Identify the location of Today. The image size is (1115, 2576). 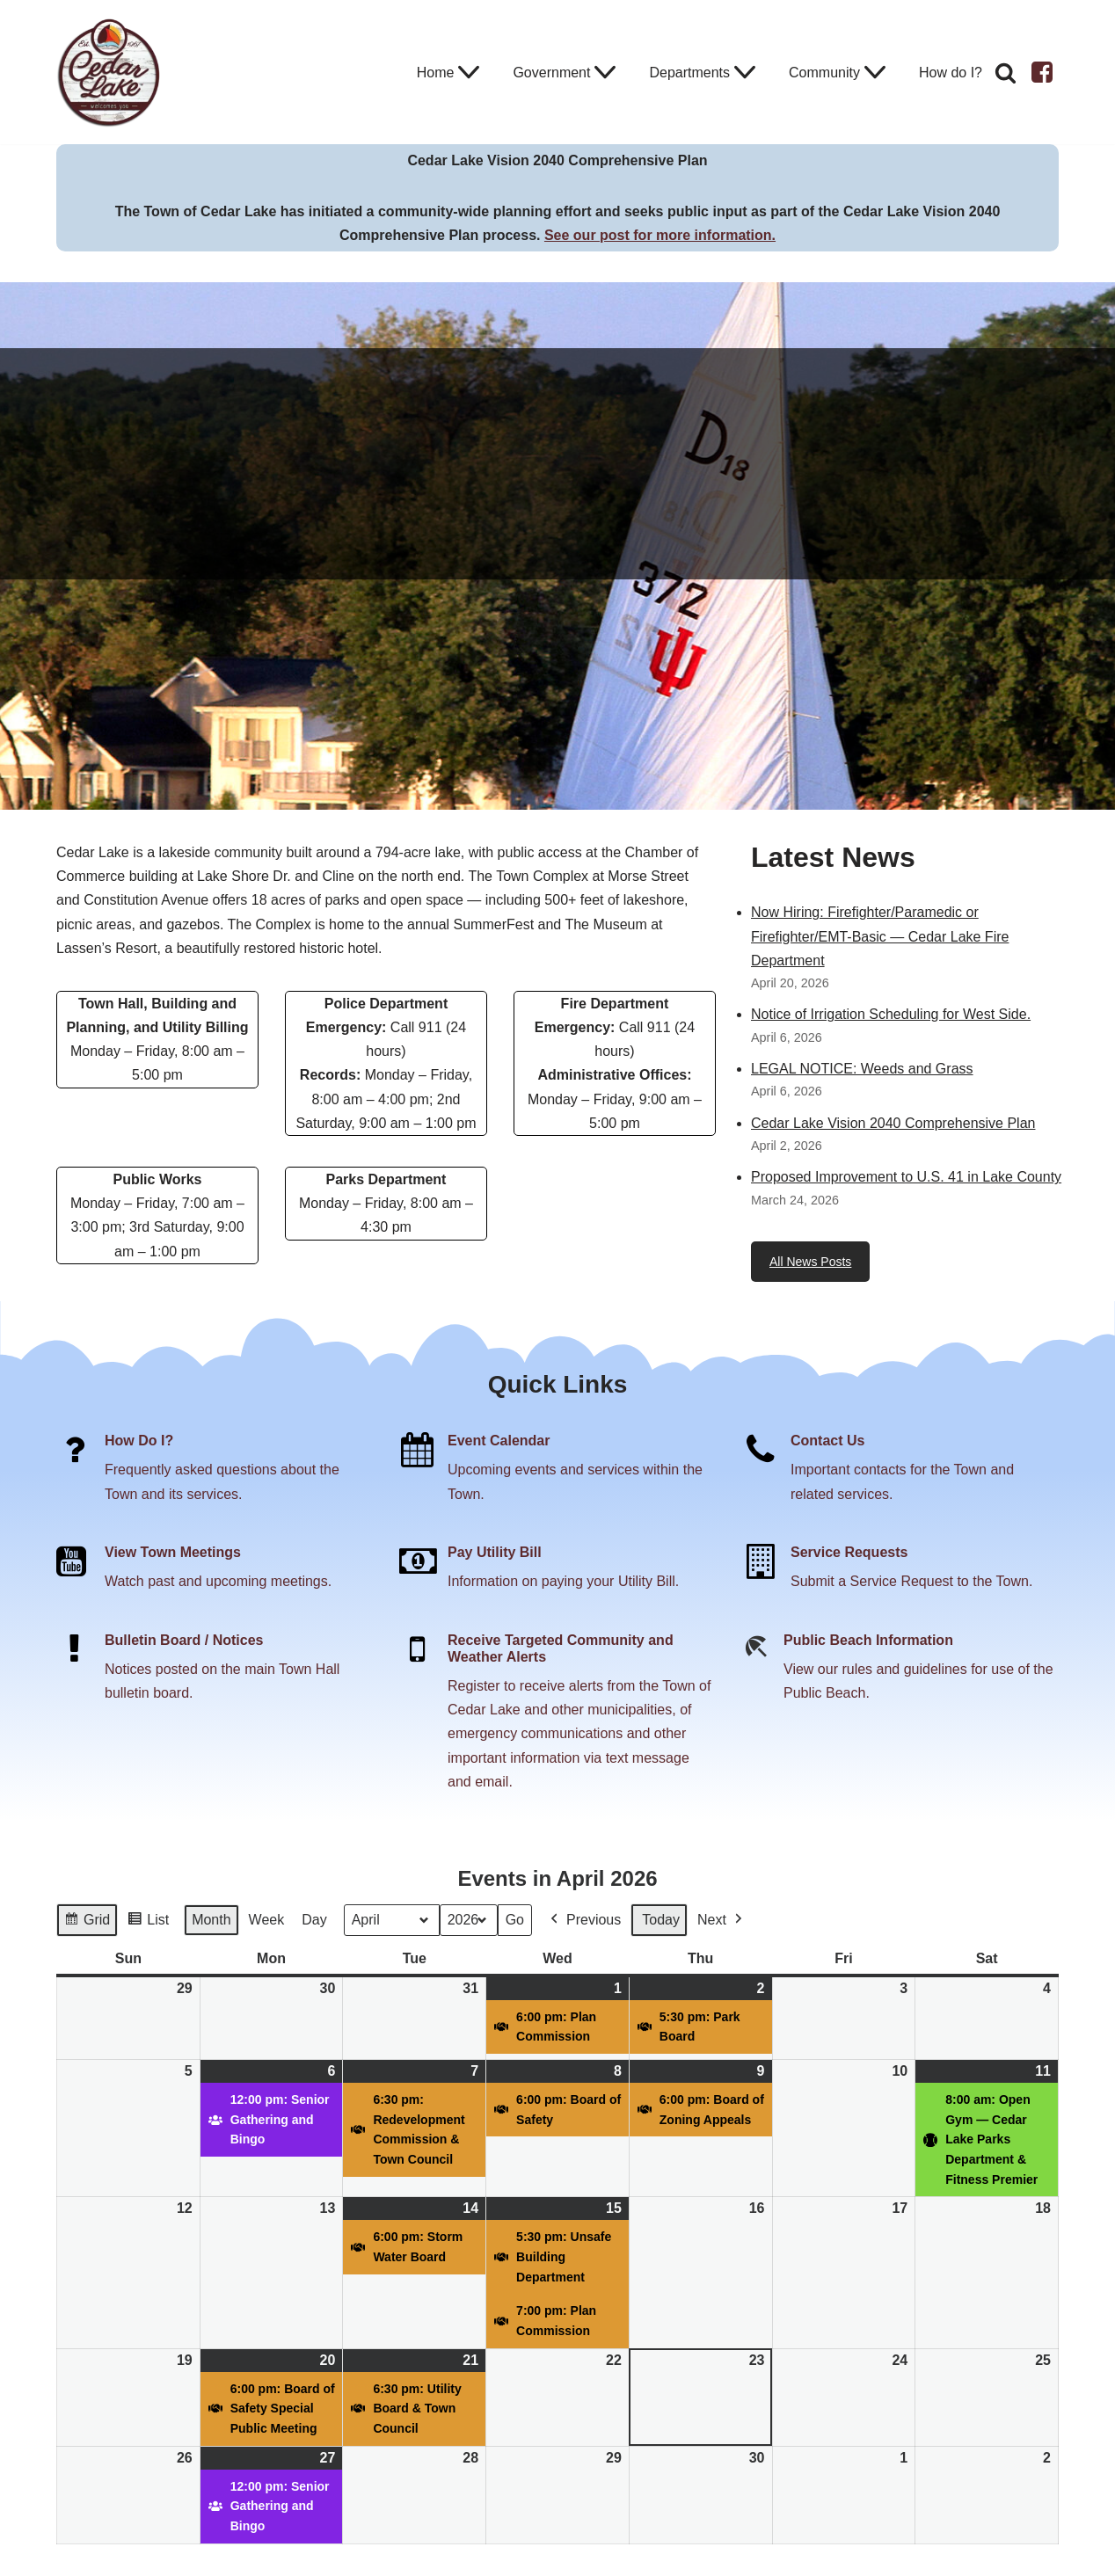
(661, 1919).